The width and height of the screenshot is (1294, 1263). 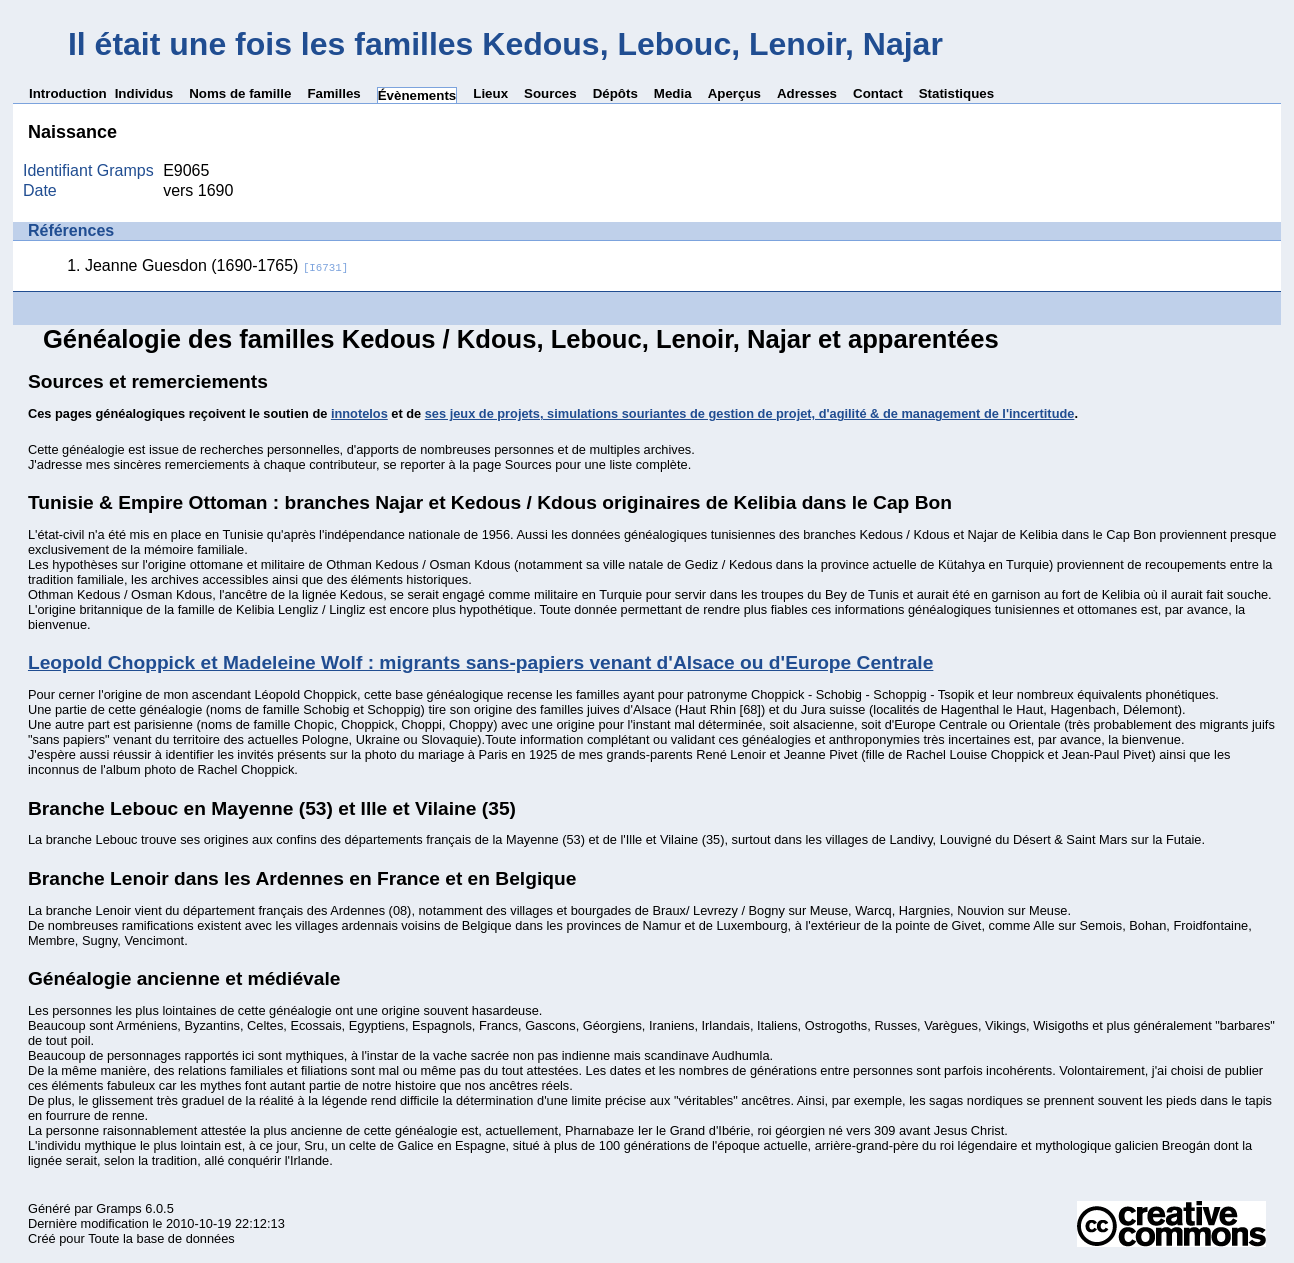 I want to click on innotelos, so click(x=359, y=413).